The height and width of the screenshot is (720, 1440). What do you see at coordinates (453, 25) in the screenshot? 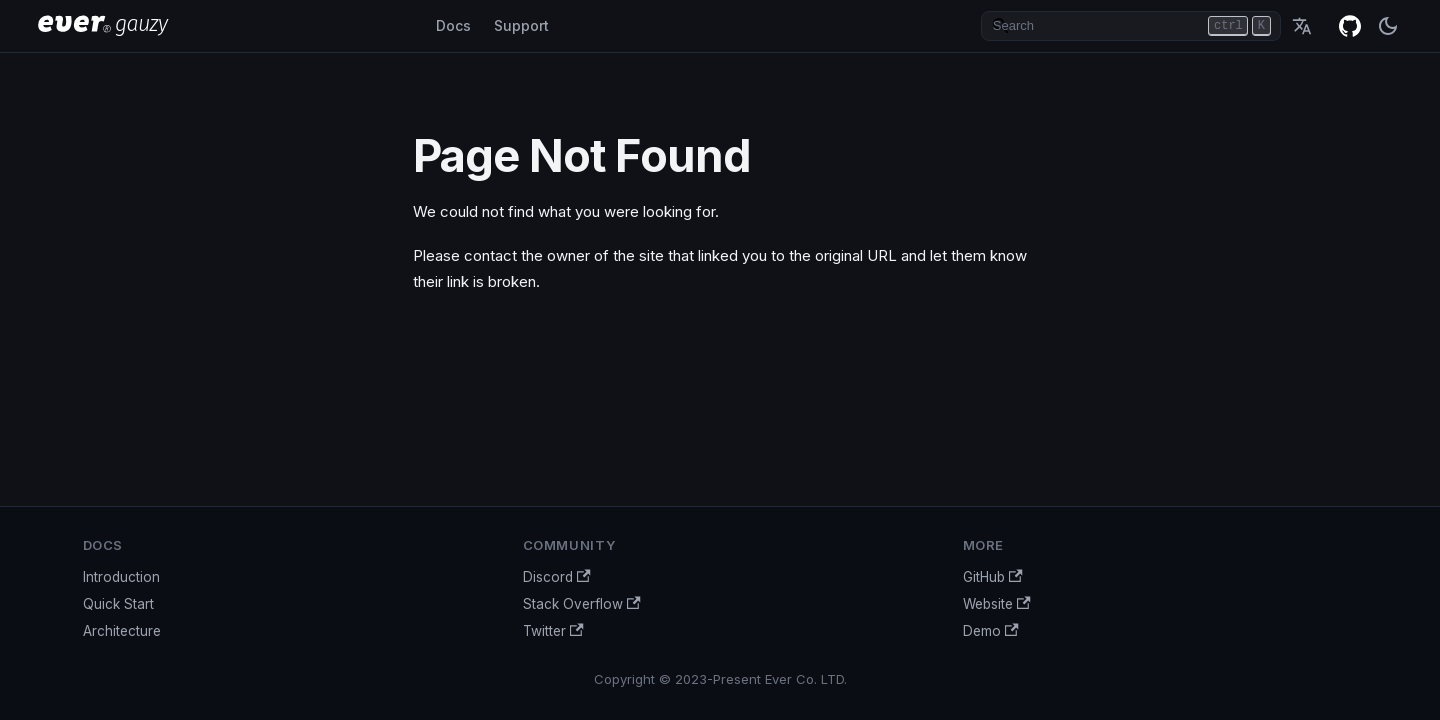
I see `Docs` at bounding box center [453, 25].